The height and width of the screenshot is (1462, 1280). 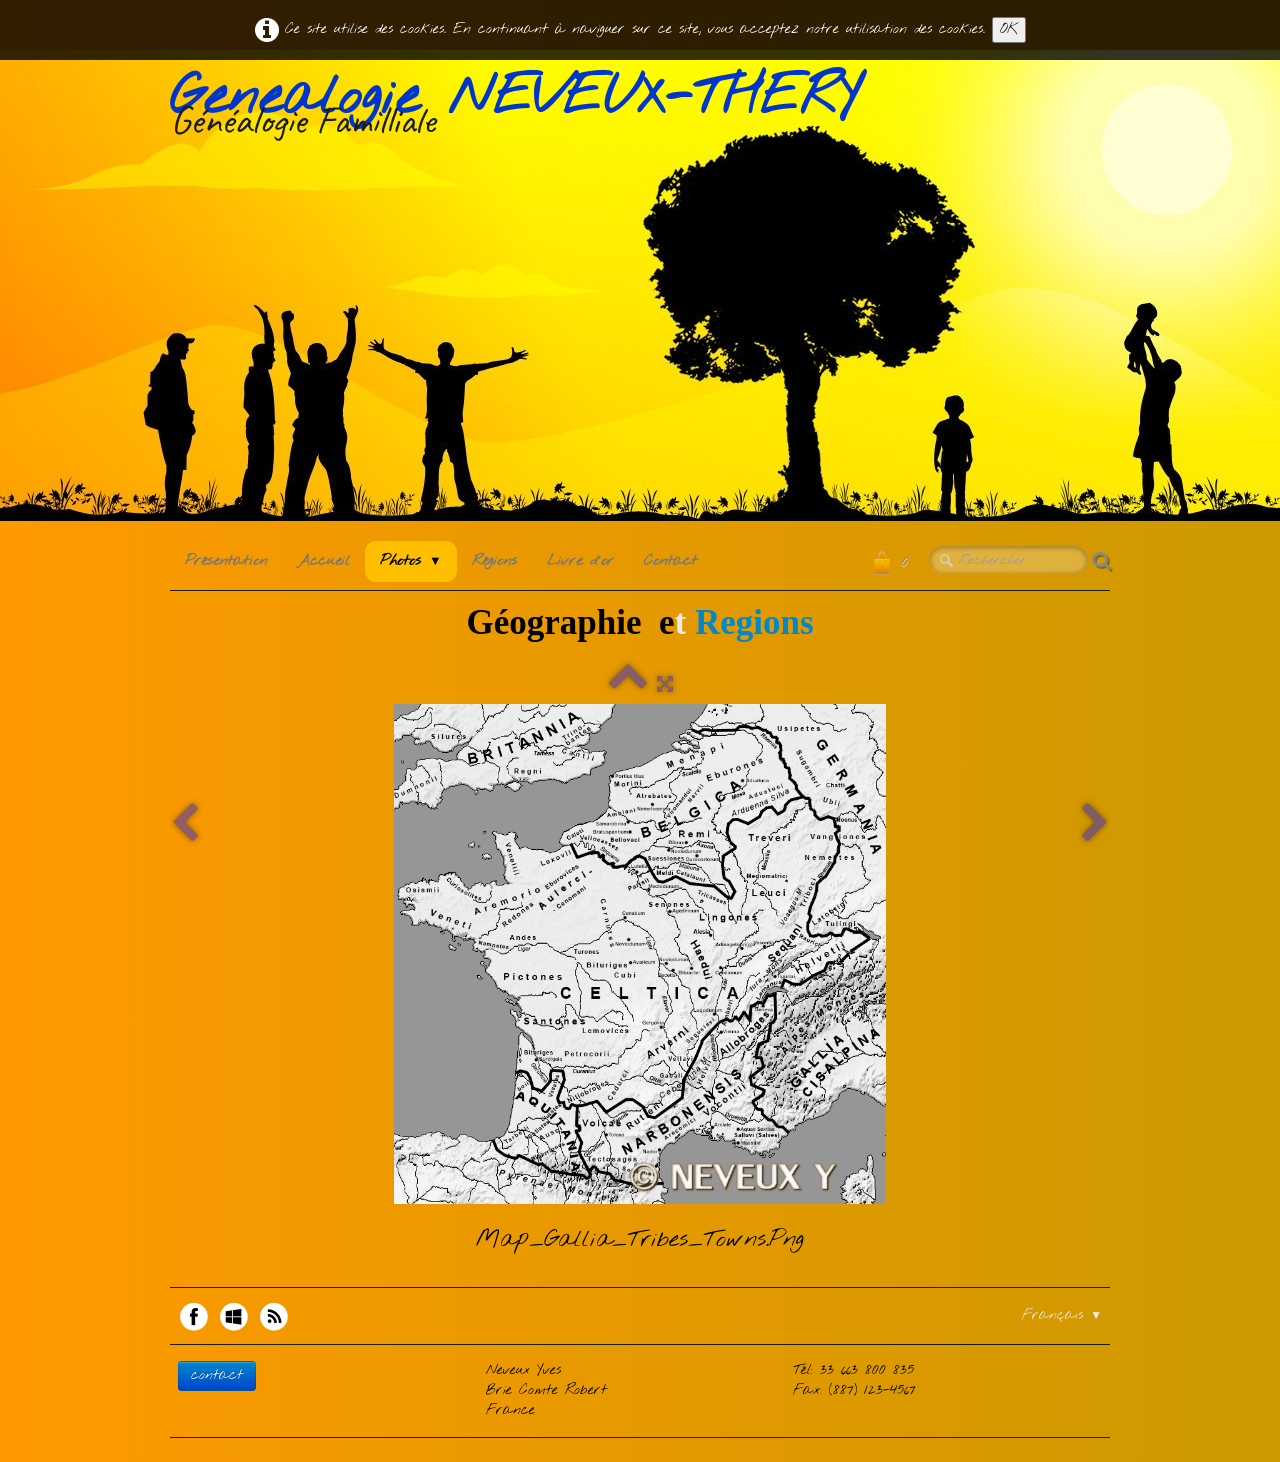 I want to click on Présentation, so click(x=226, y=561).